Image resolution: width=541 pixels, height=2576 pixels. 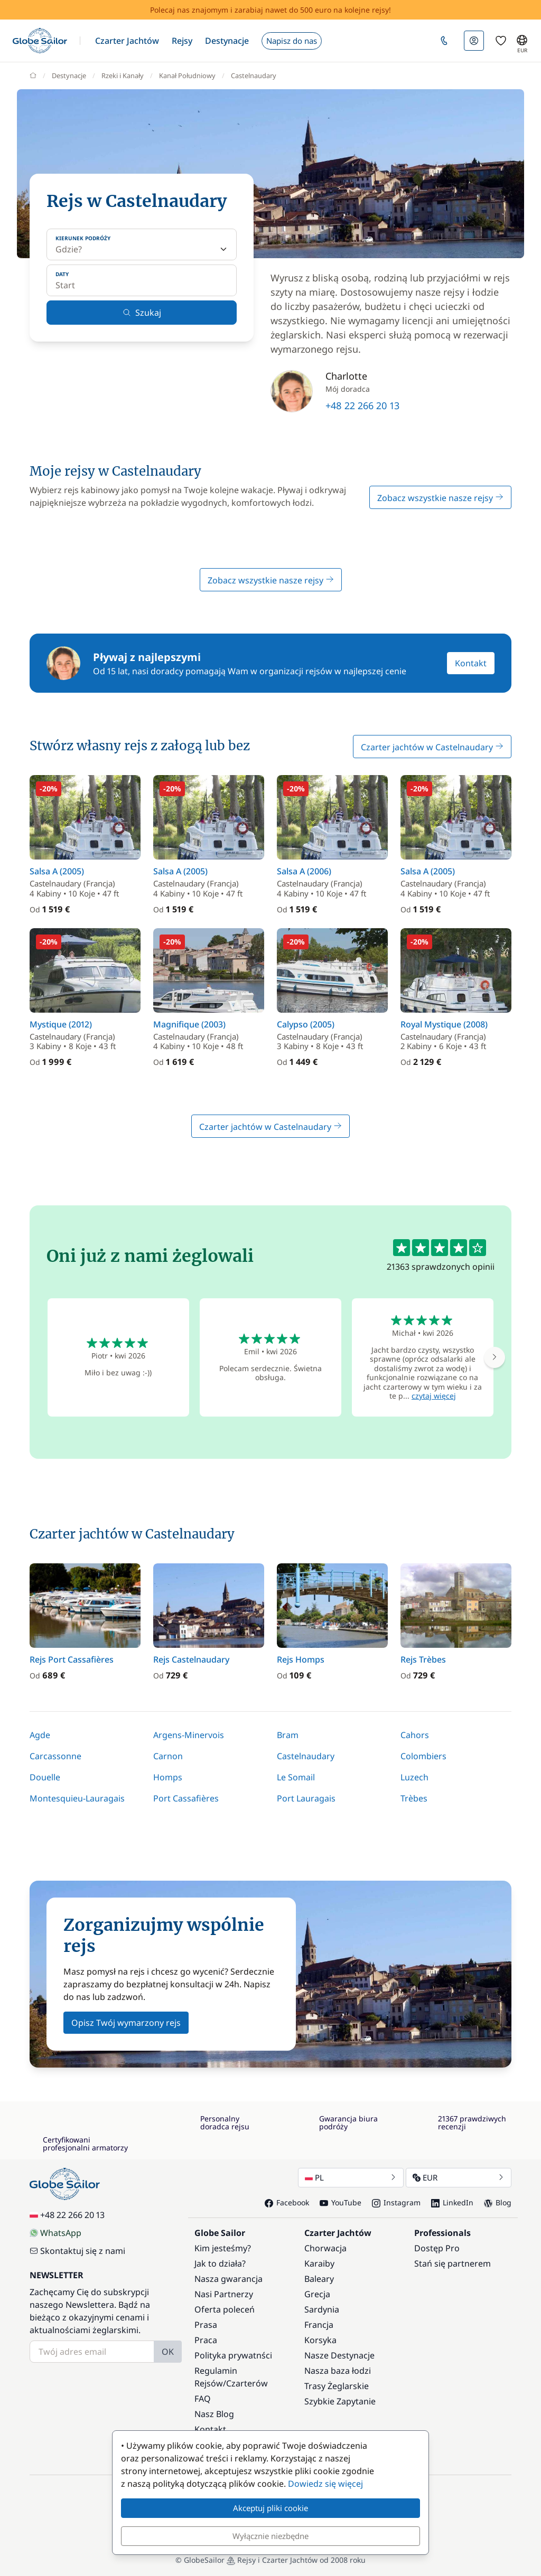 I want to click on Trasy Żeglarskie, so click(x=336, y=2386).